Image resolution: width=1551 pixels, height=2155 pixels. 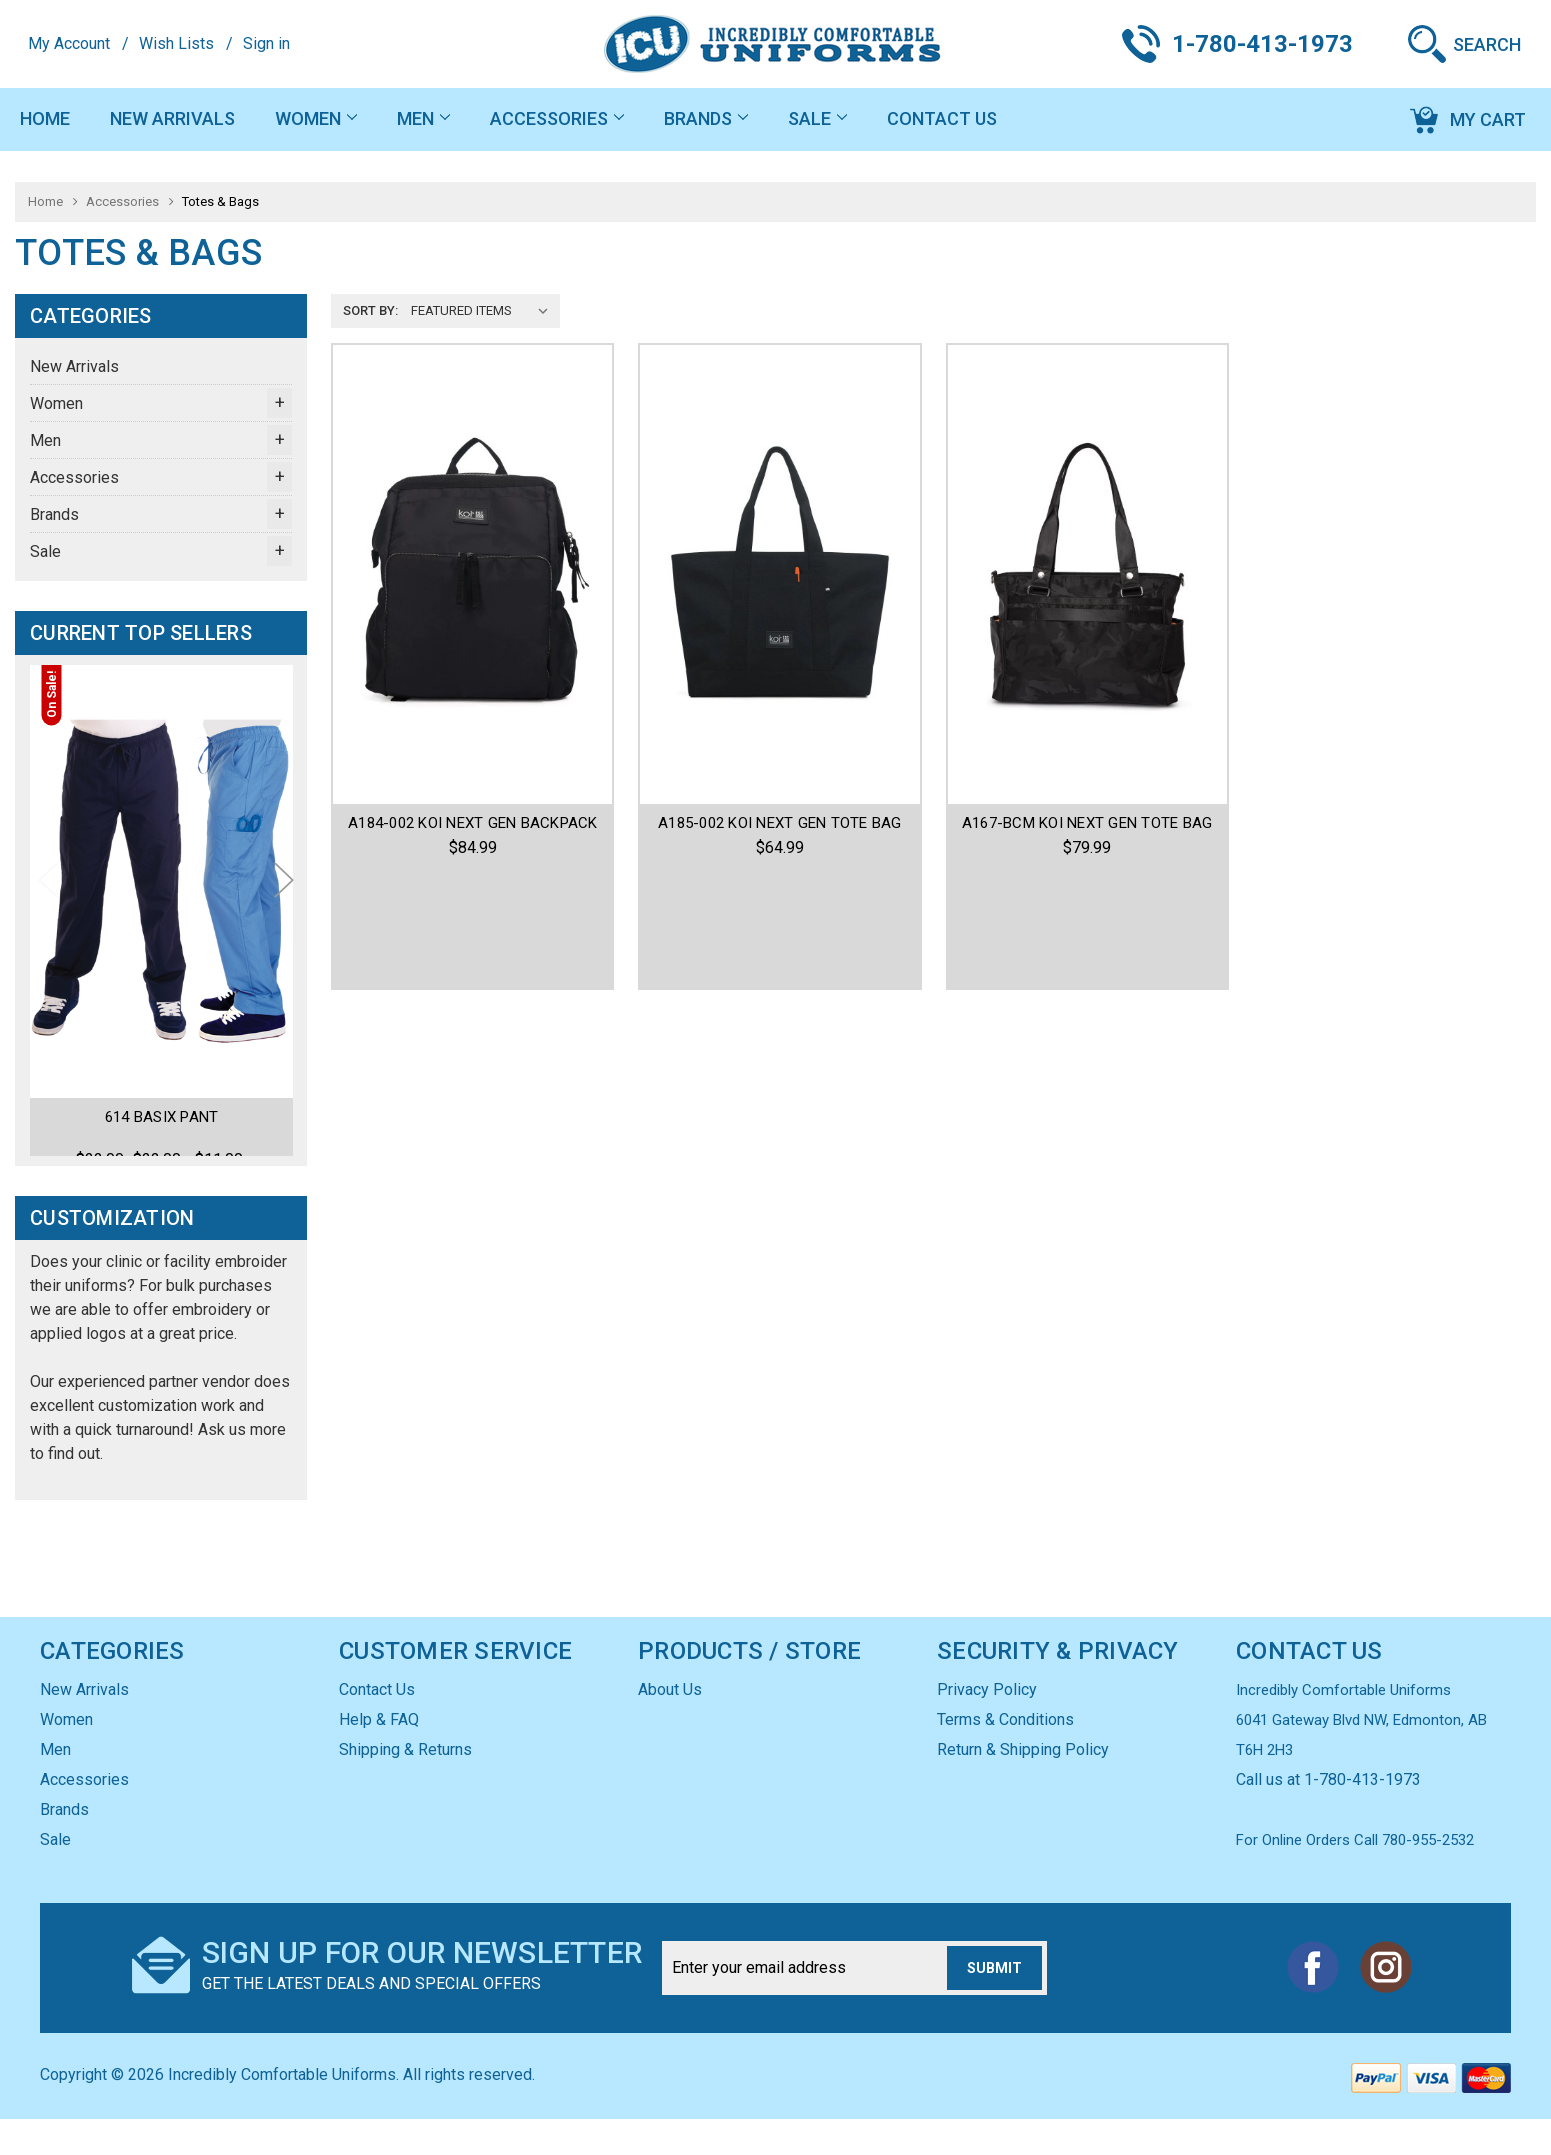 What do you see at coordinates (172, 118) in the screenshot?
I see `New Arrivals` at bounding box center [172, 118].